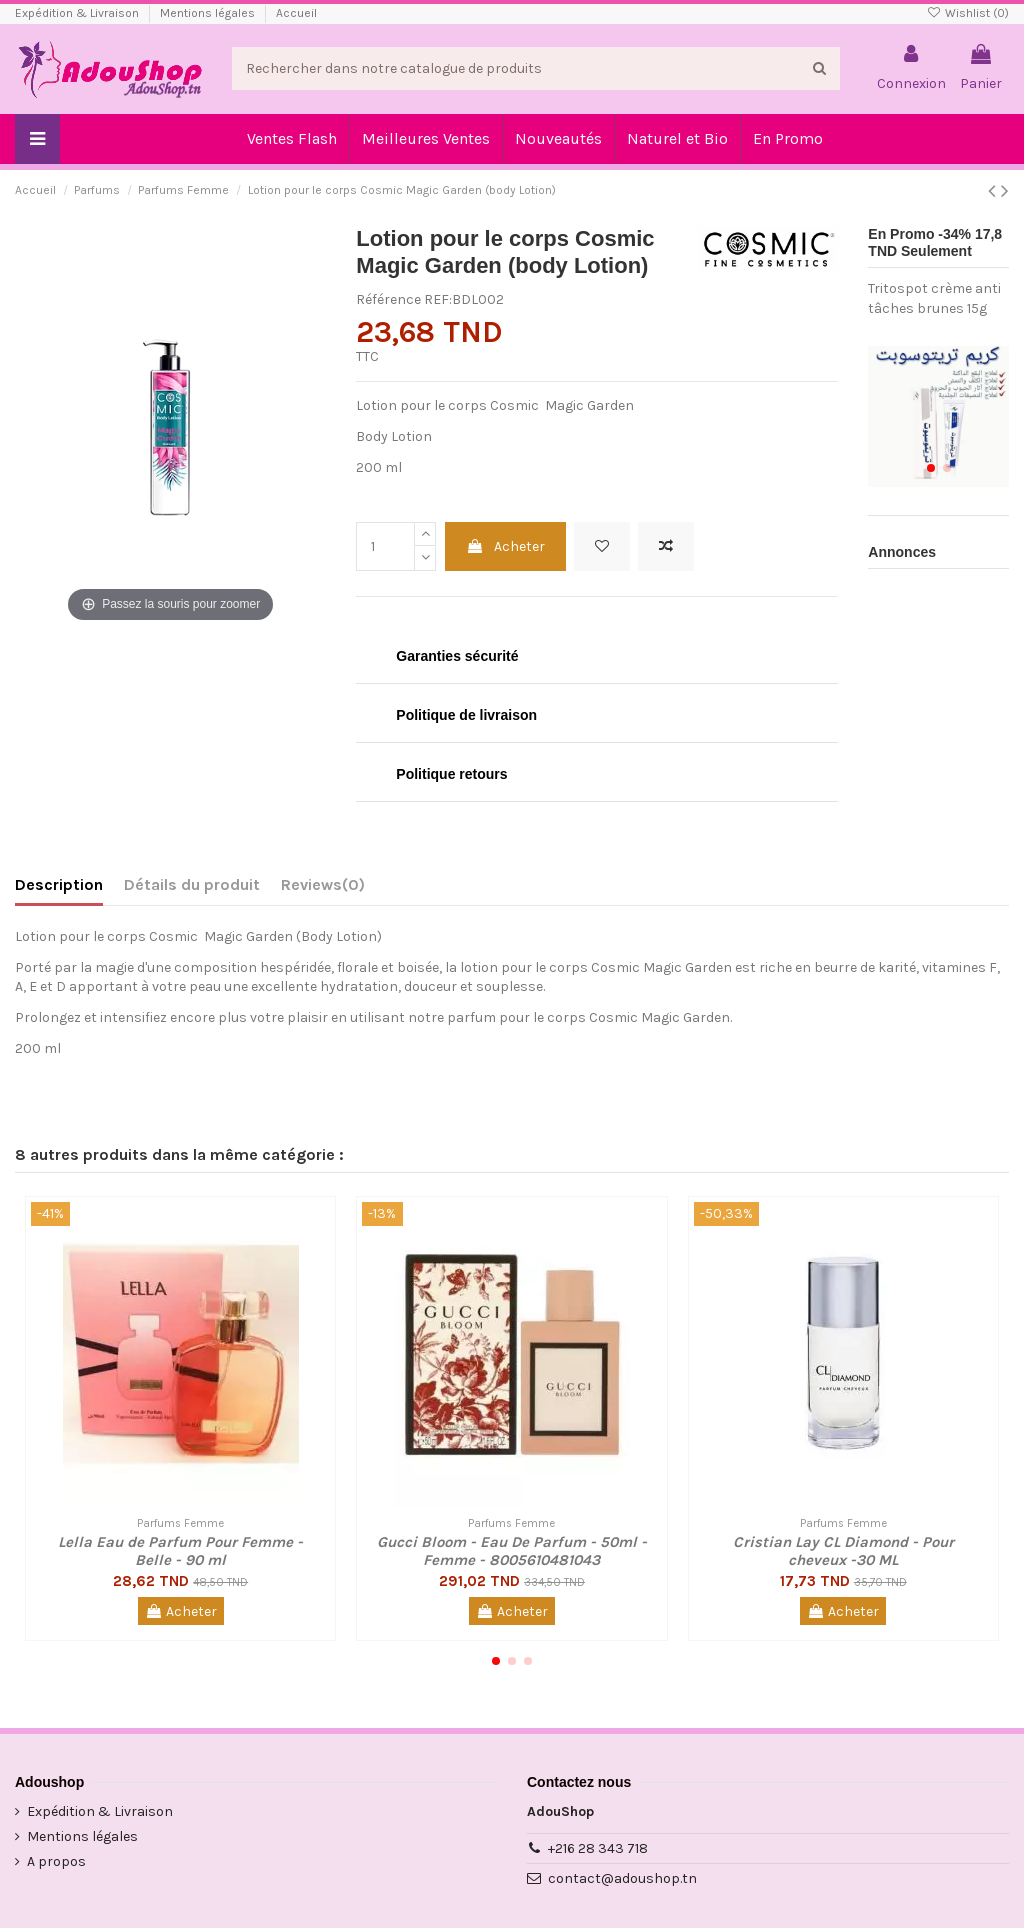 Image resolution: width=1024 pixels, height=1928 pixels. I want to click on contact@adoushop.tn, so click(622, 1878).